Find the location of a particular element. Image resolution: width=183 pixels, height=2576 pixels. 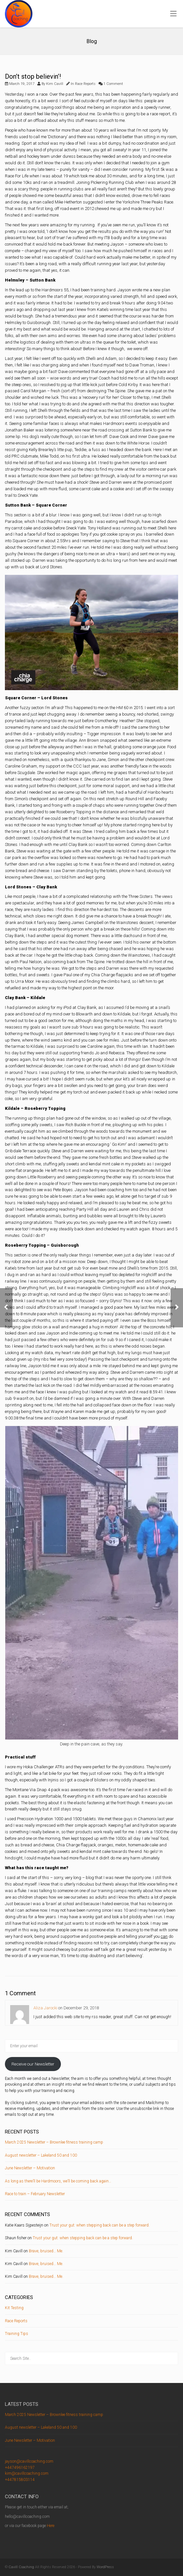

Kit Testing is located at coordinates (14, 2308).